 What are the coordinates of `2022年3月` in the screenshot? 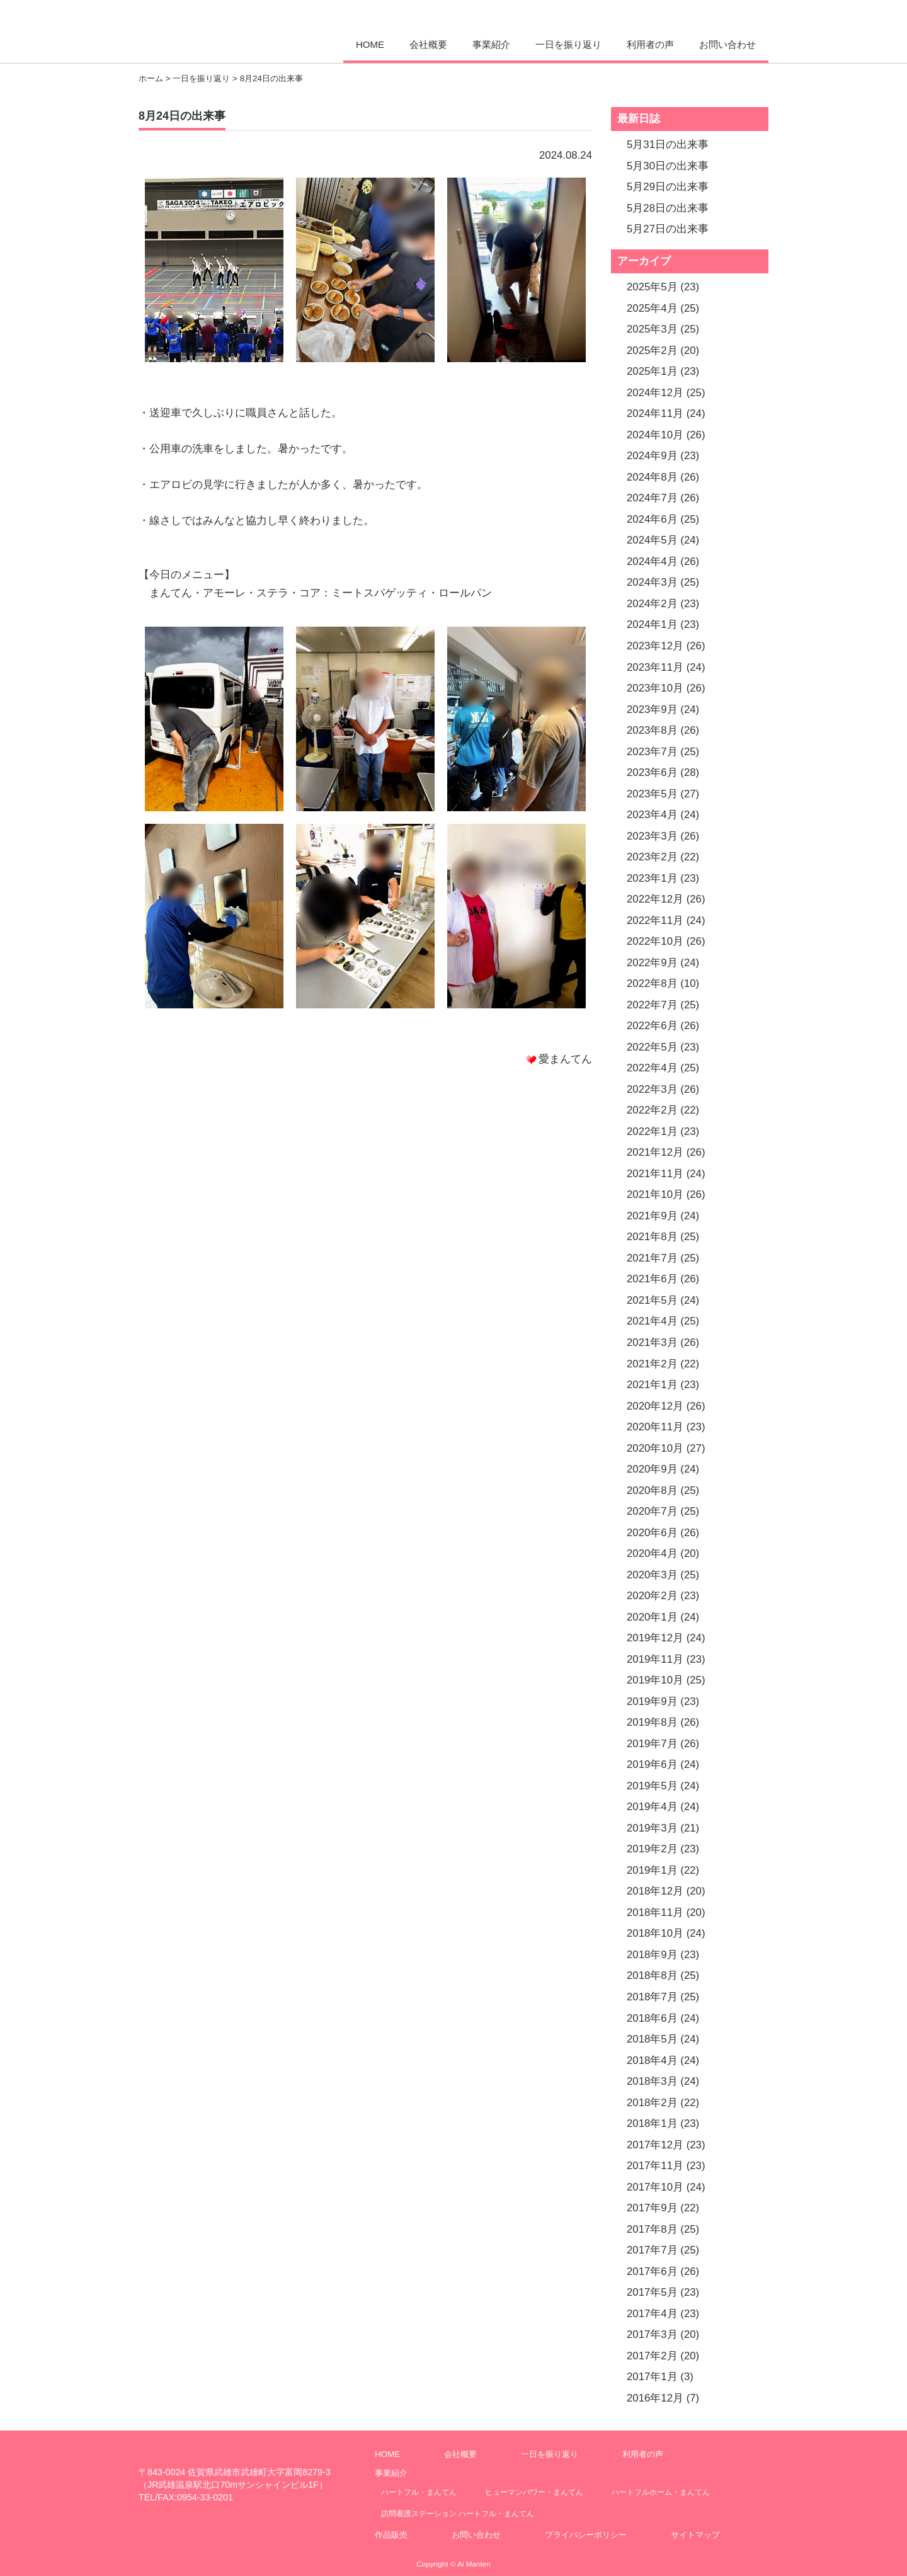 It's located at (652, 1089).